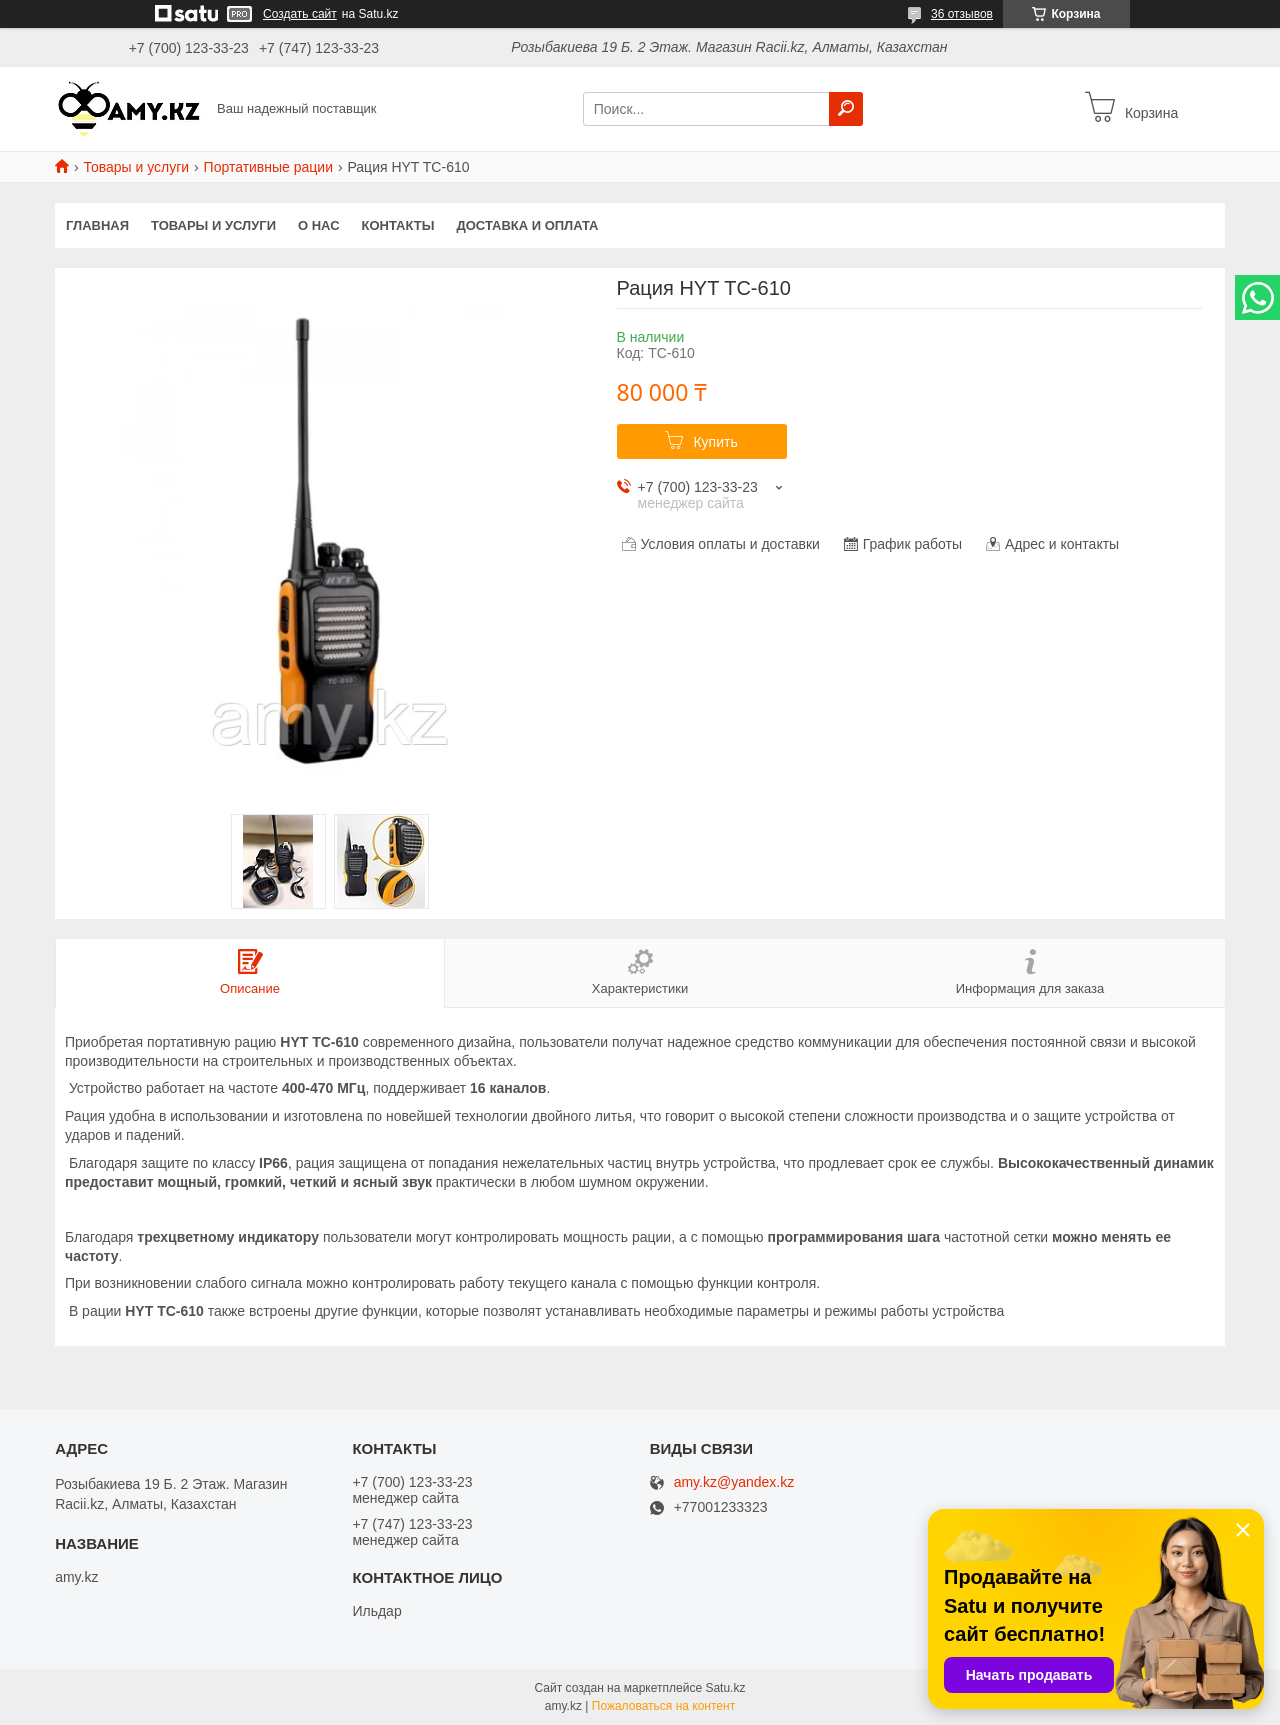  Describe the element at coordinates (97, 225) in the screenshot. I see `Главная` at that location.